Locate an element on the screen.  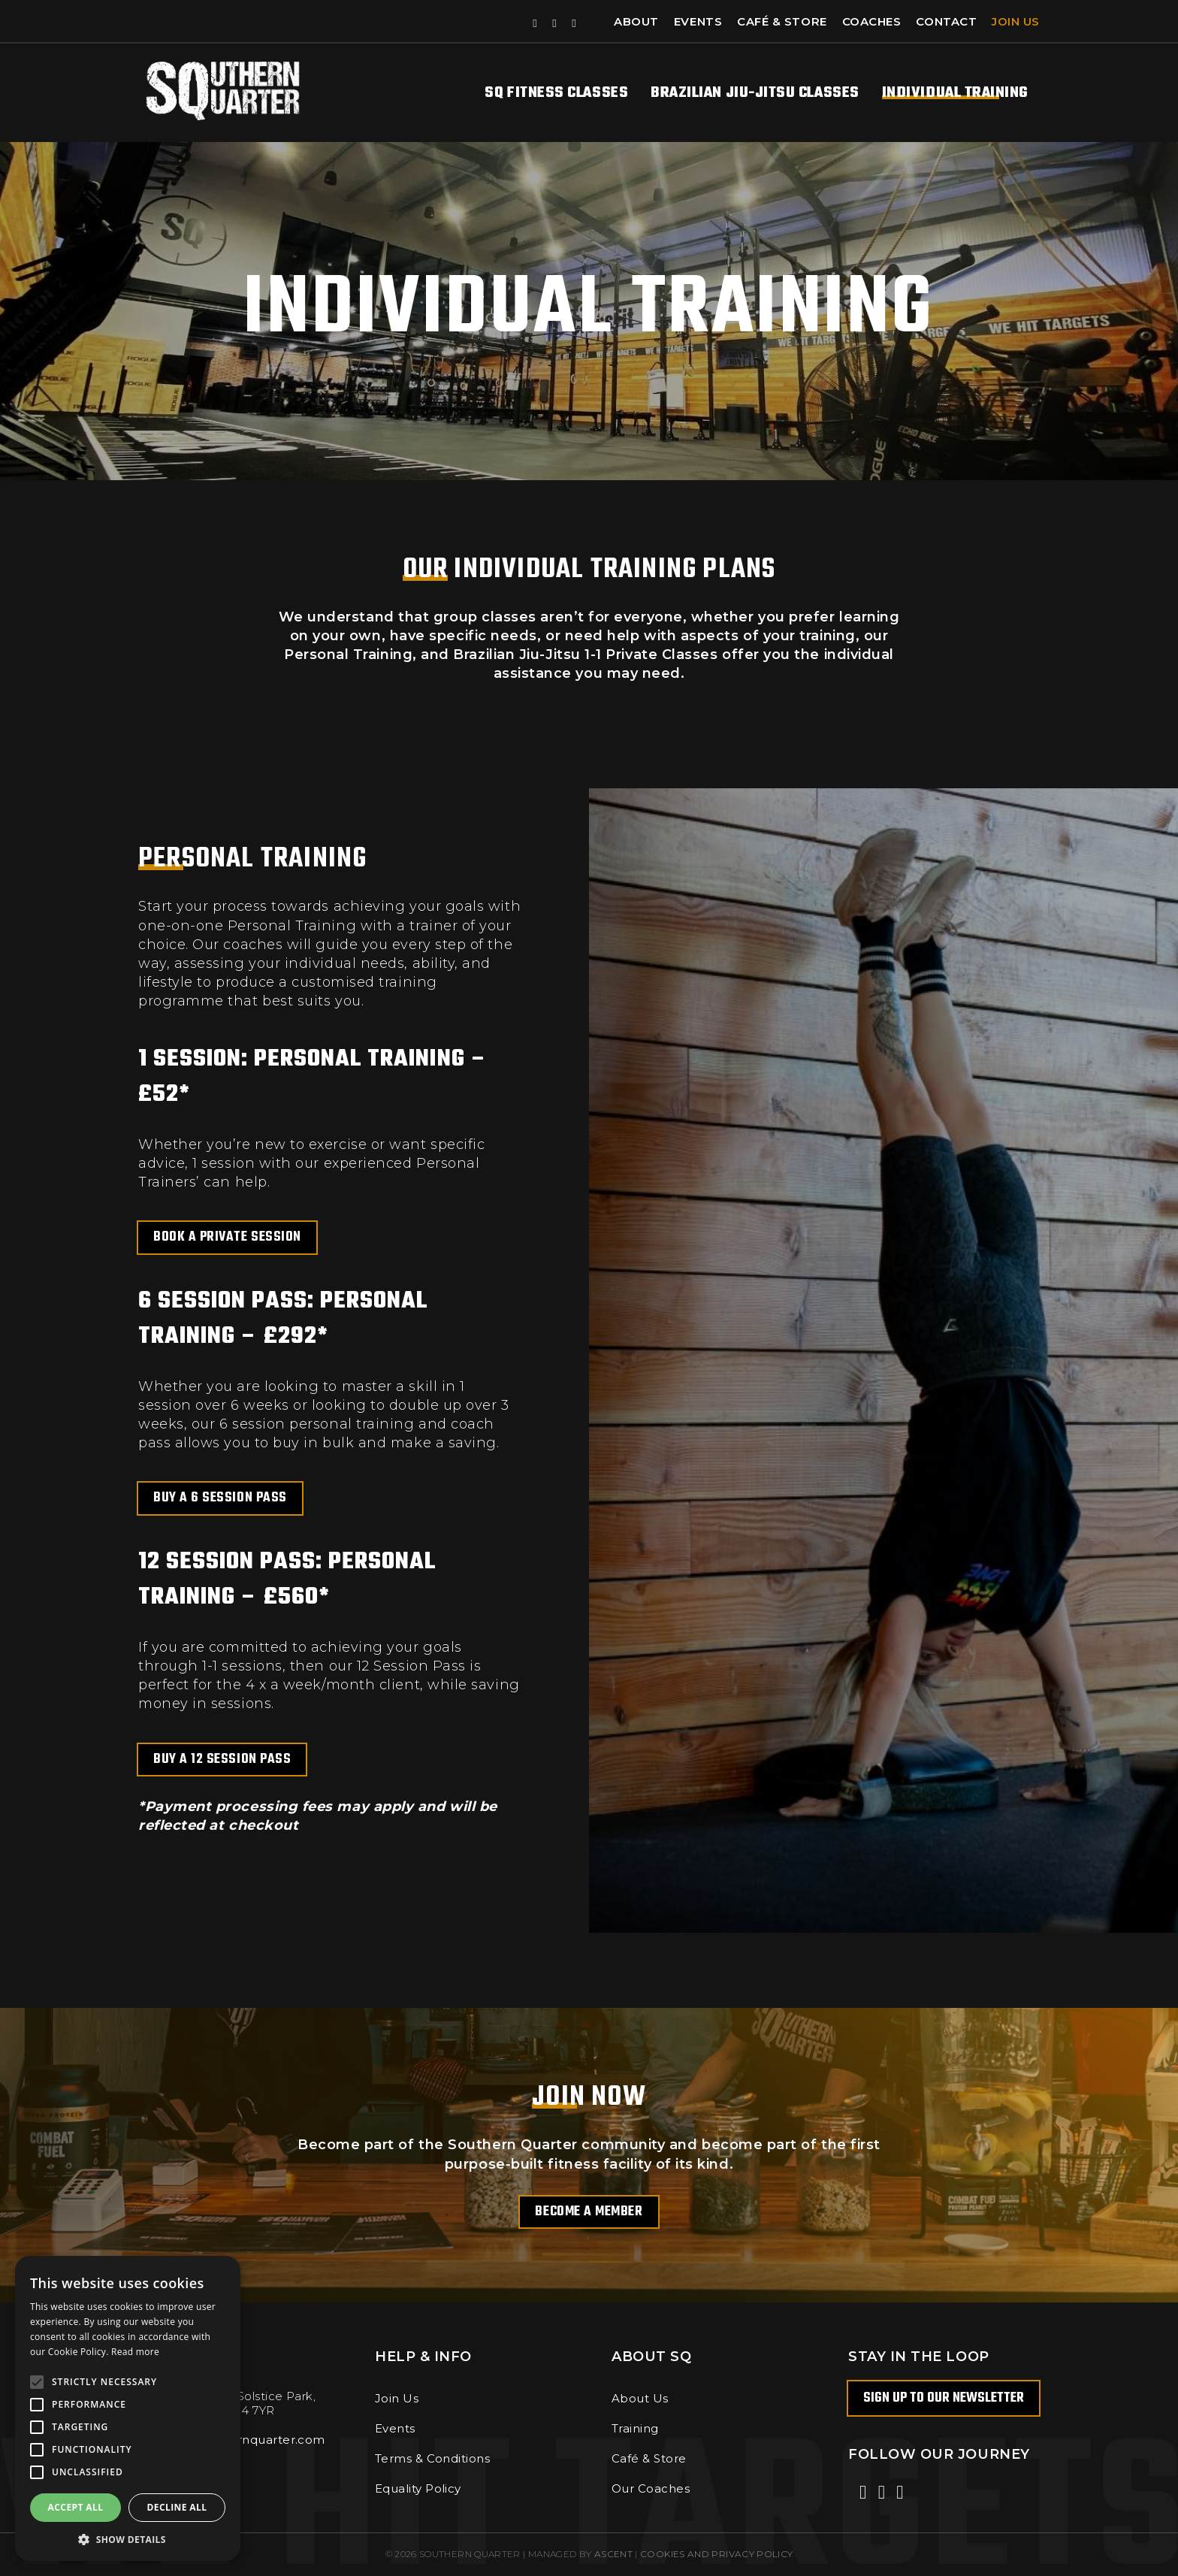
info@southernquarter.com is located at coordinates (243, 2439).